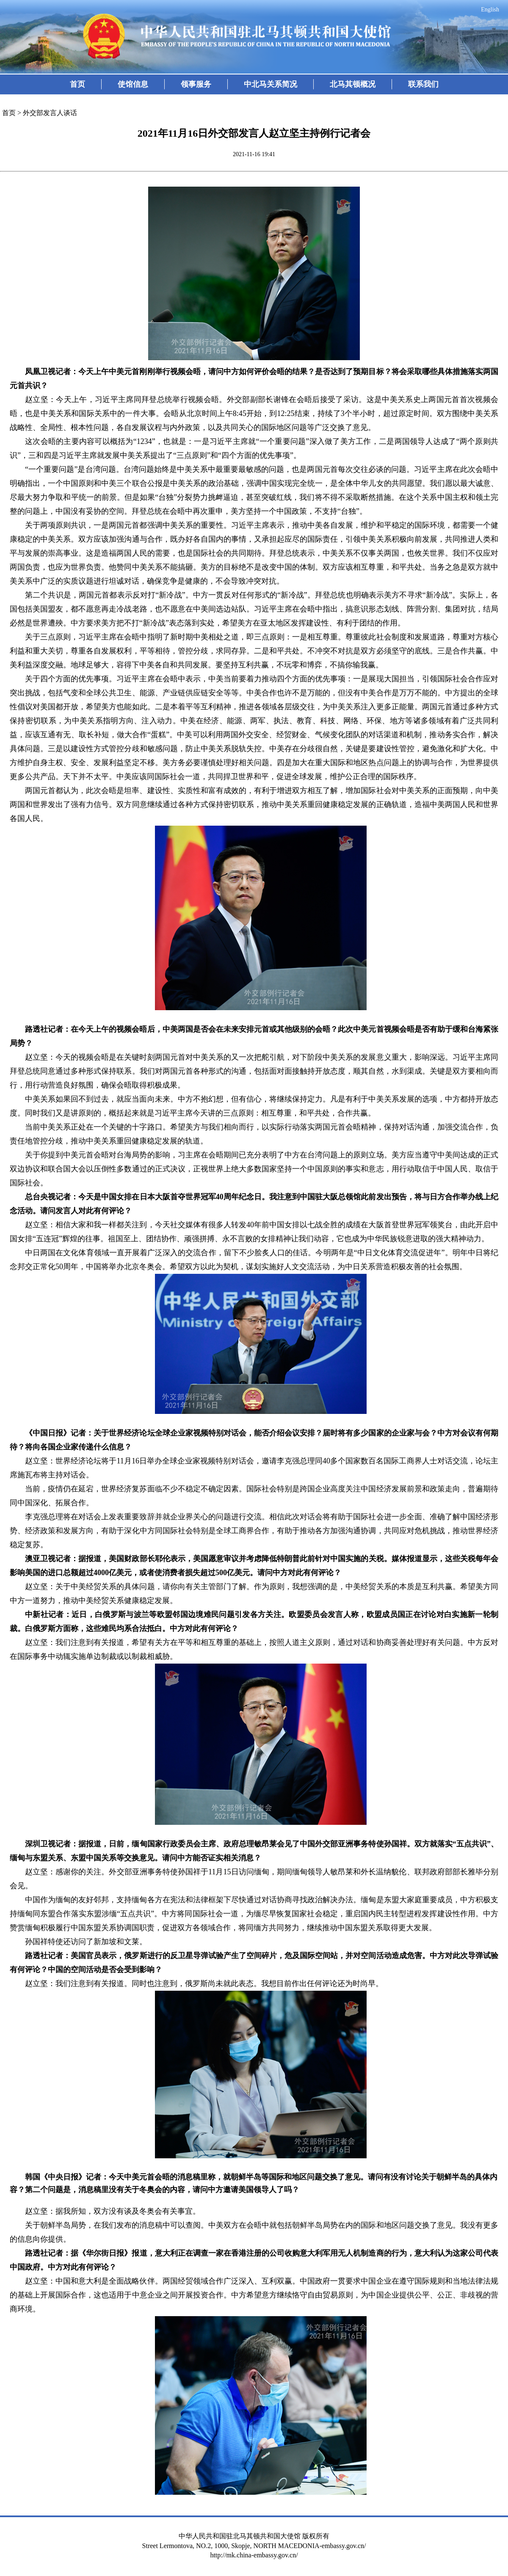 Image resolution: width=508 pixels, height=2576 pixels. What do you see at coordinates (196, 84) in the screenshot?
I see `领事服务` at bounding box center [196, 84].